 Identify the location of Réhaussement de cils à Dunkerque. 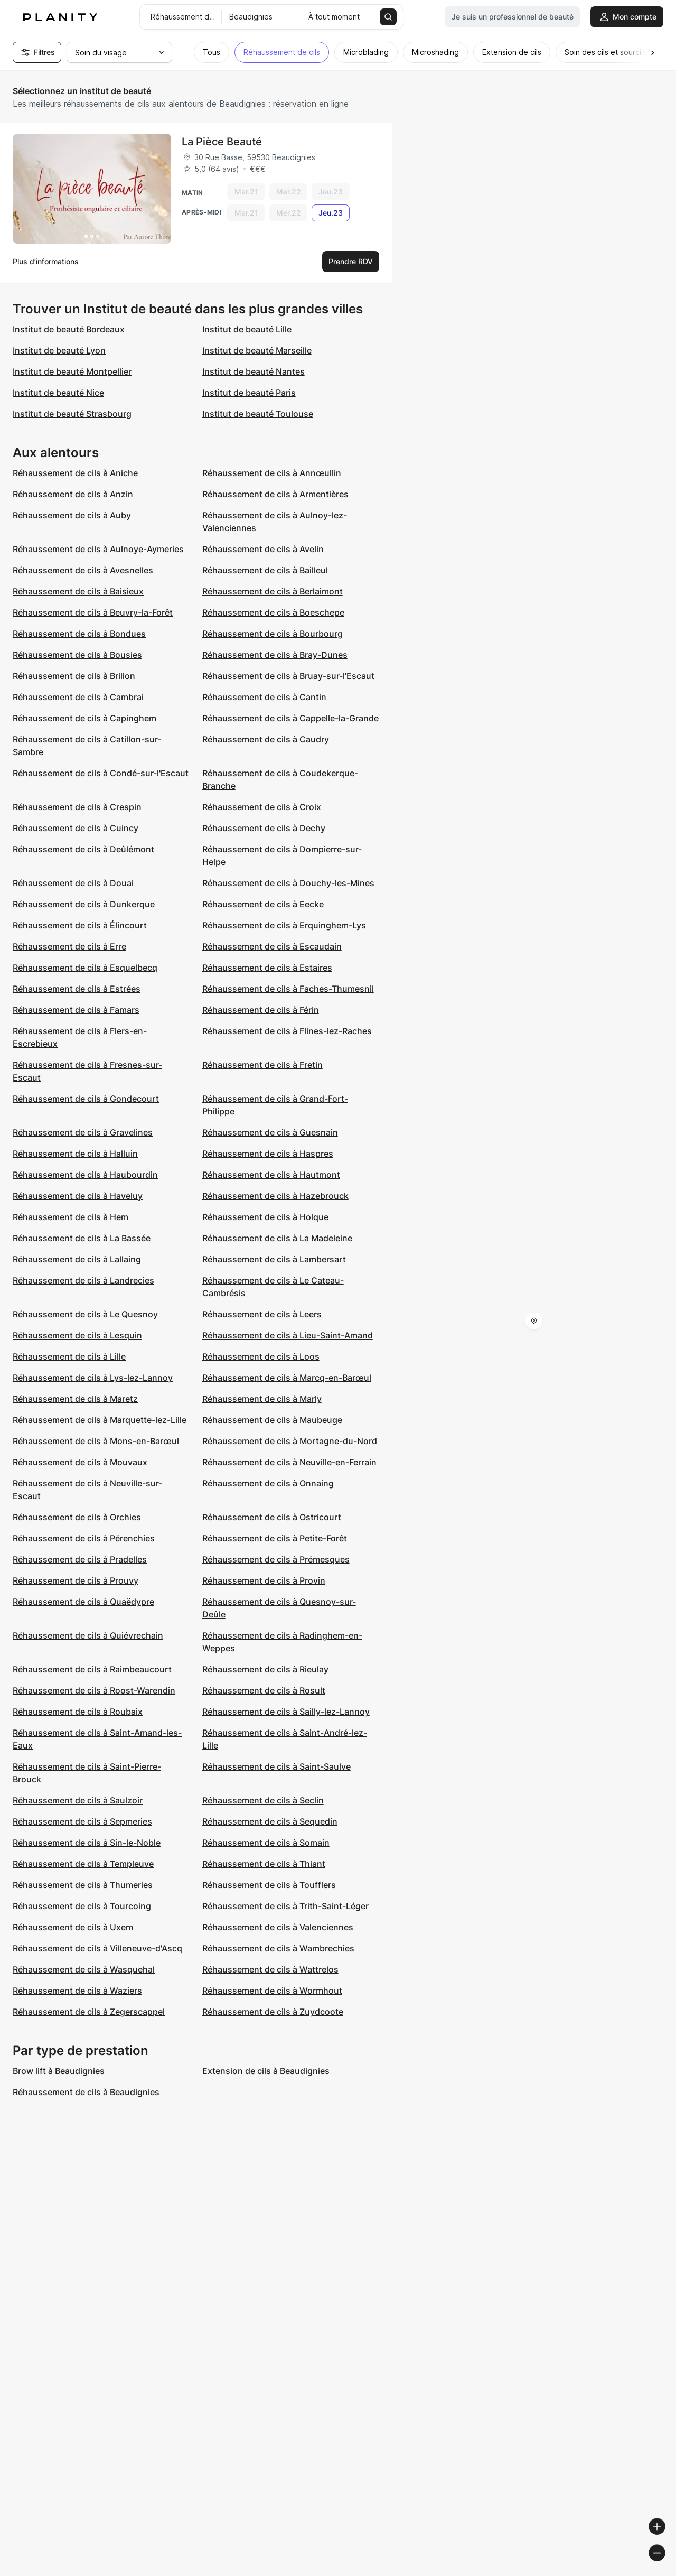
(84, 904).